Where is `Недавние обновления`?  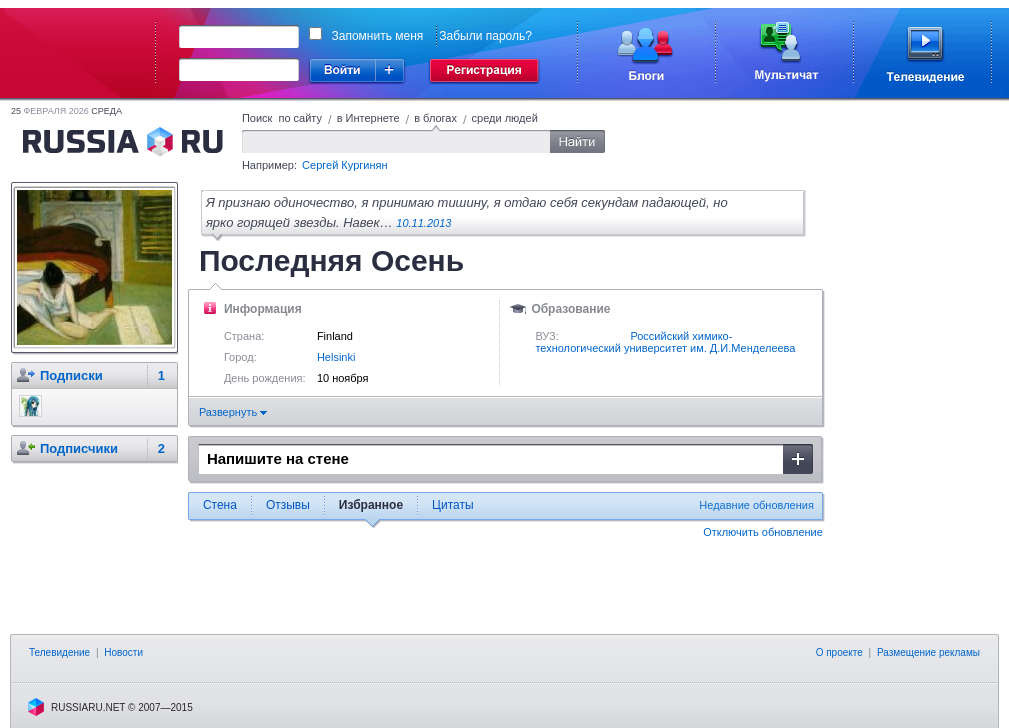
Недавние обновления is located at coordinates (756, 505).